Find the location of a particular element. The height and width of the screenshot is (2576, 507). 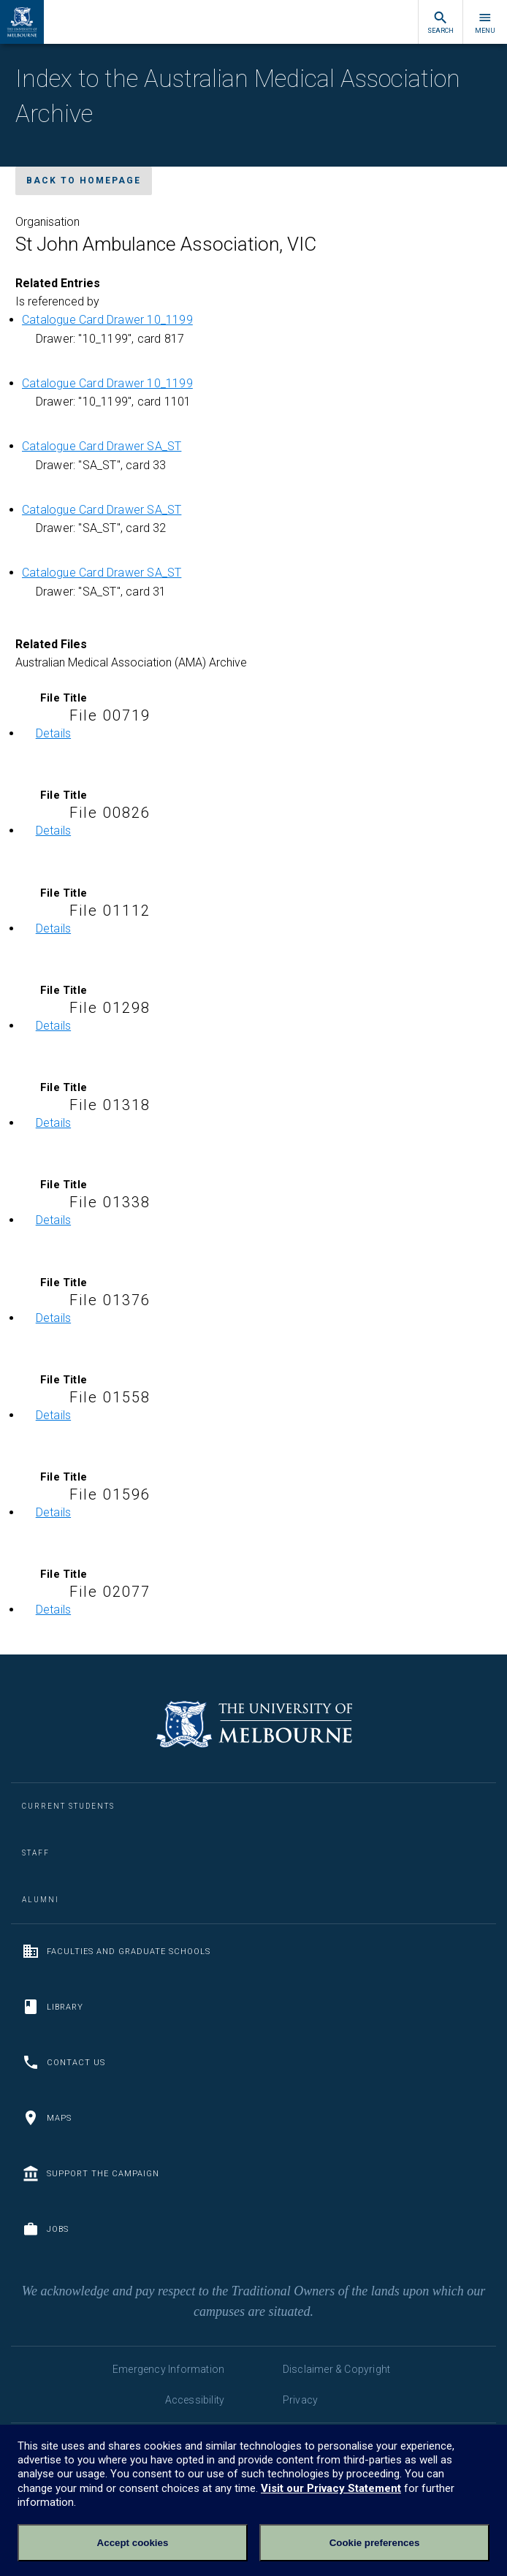

Catalogue Card Drawer 10_1199 is located at coordinates (107, 320).